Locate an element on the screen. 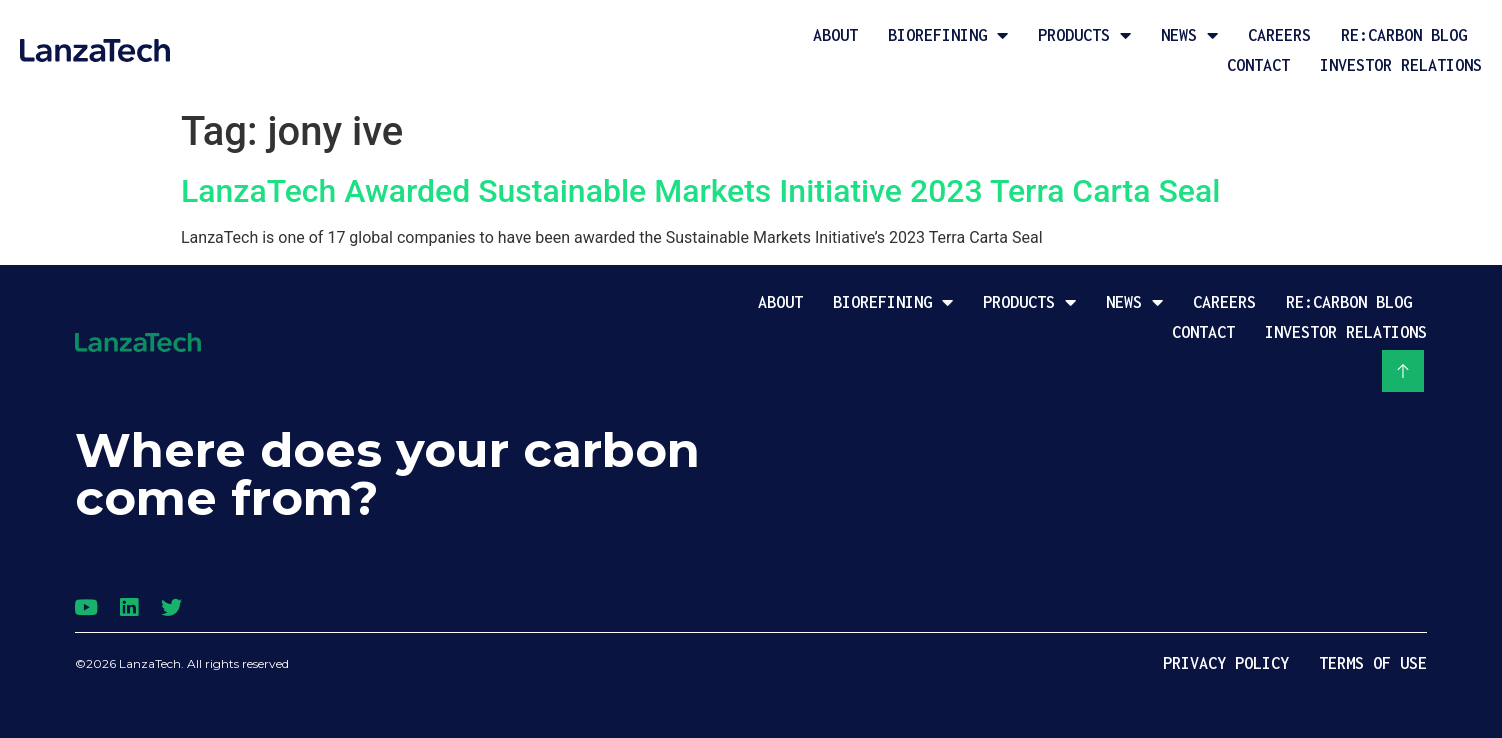 Image resolution: width=1502 pixels, height=738 pixels. LanzaTech Awarded Sustainable Markets Initiative 2023 Terra Carta Seal is located at coordinates (700, 191).